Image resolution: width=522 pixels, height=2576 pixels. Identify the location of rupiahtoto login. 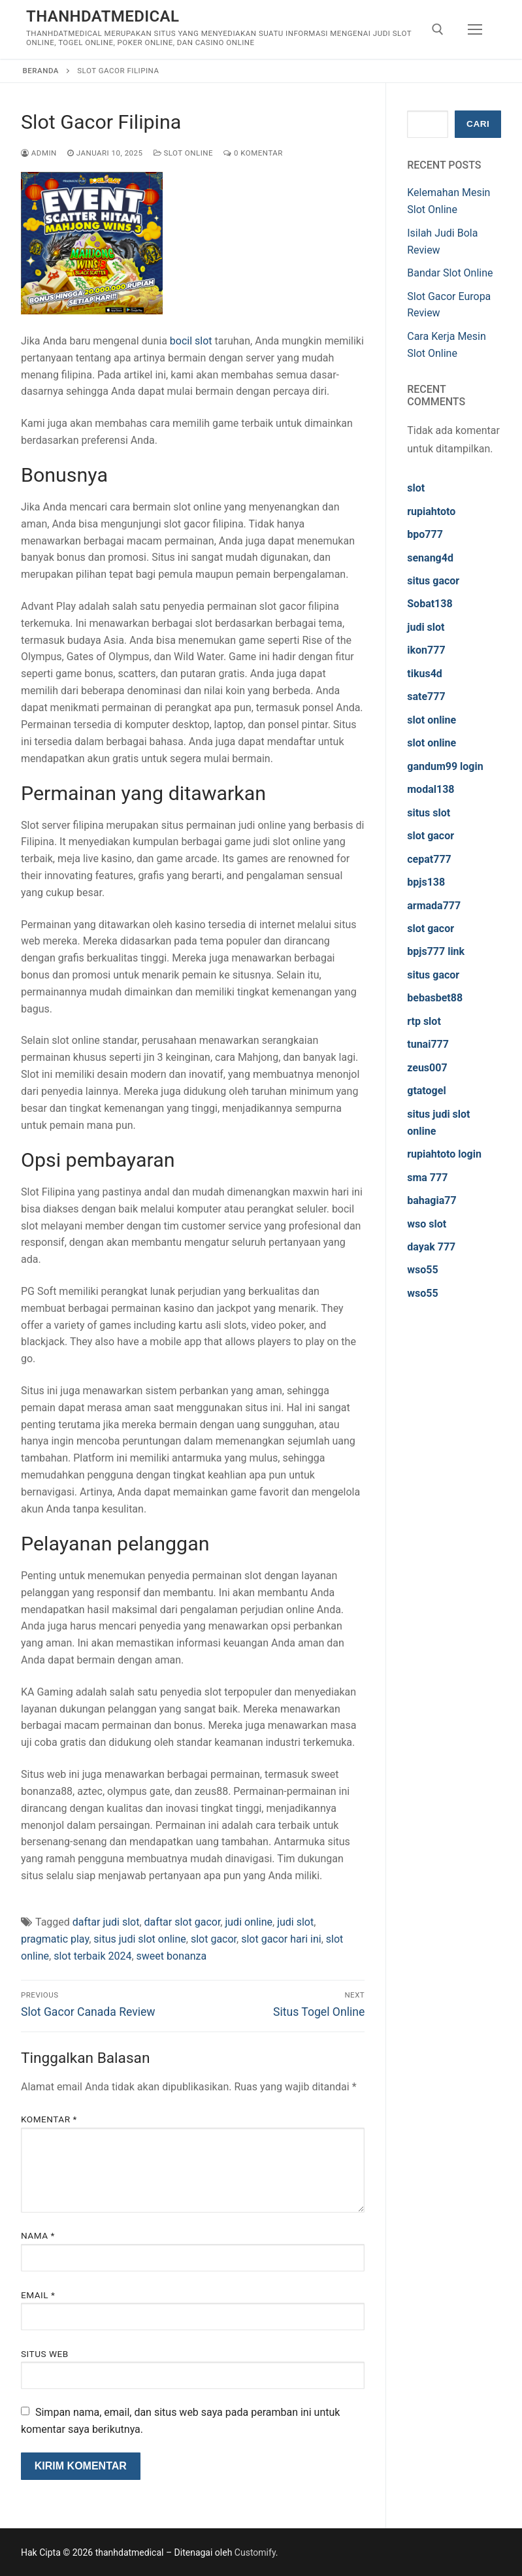
(444, 1154).